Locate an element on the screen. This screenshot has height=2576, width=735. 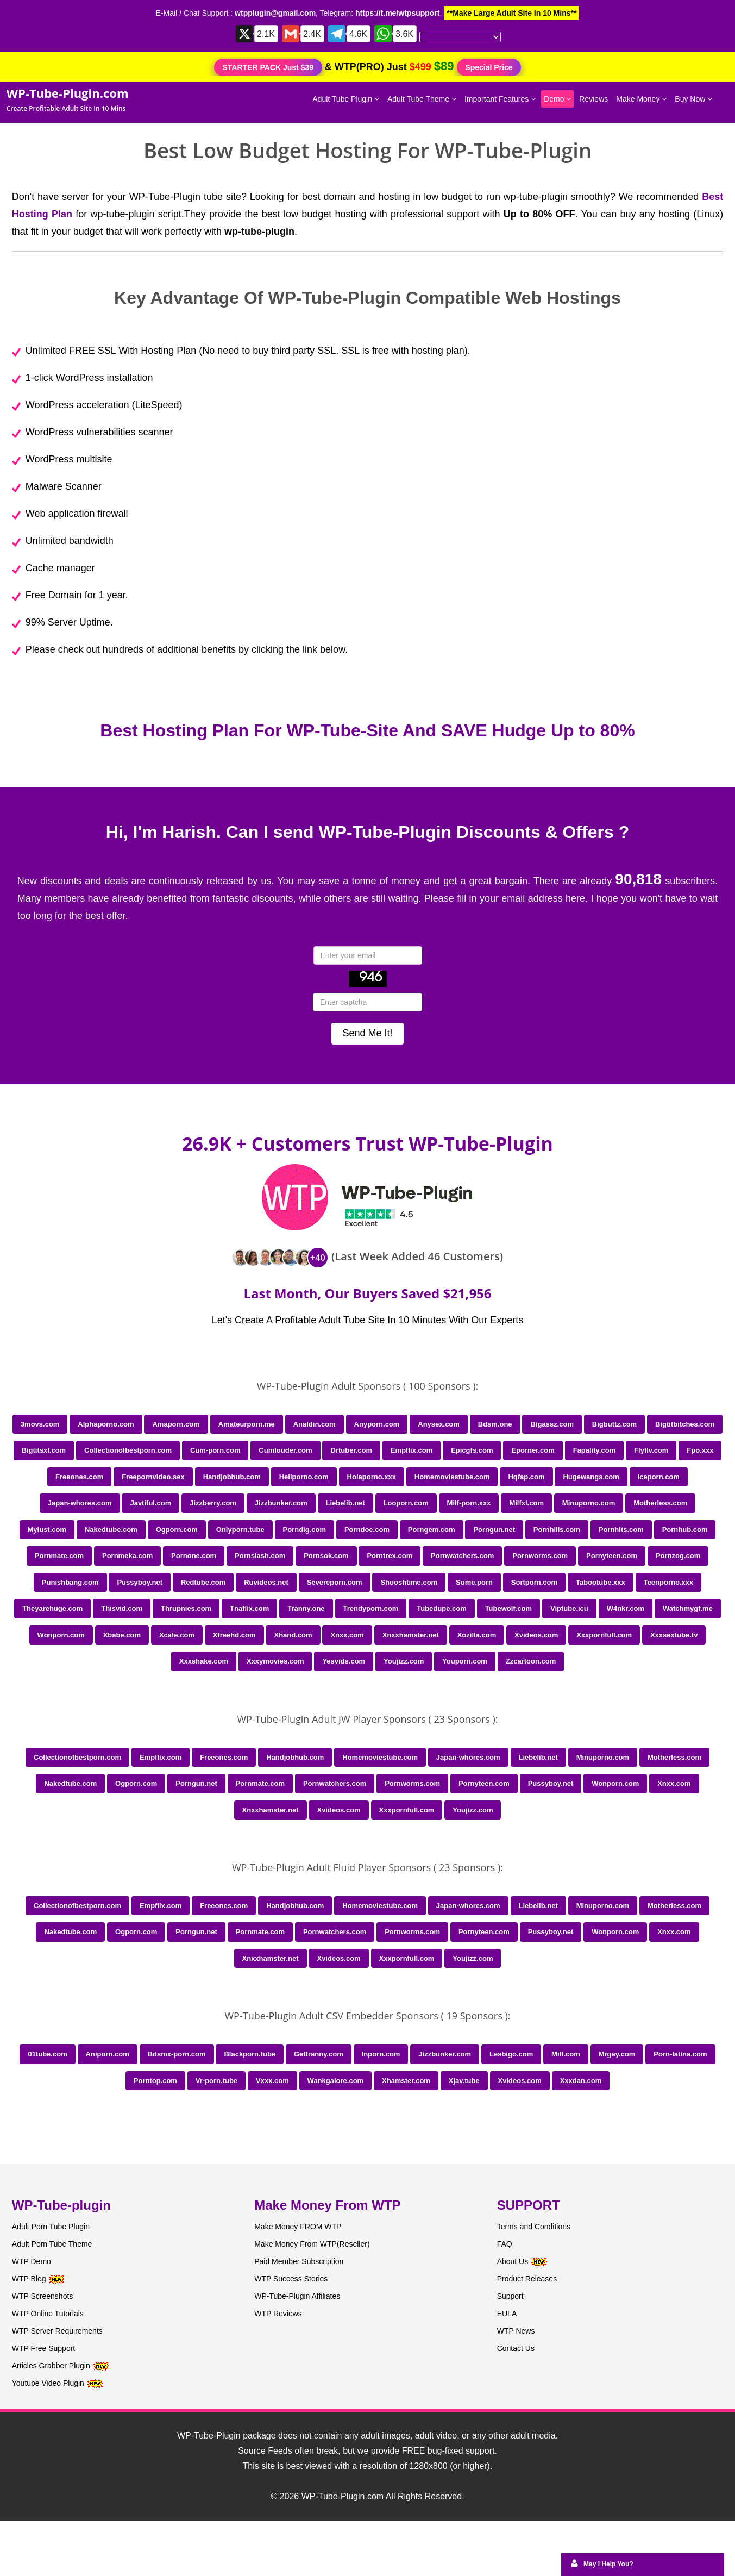
Bigbuttz.com is located at coordinates (614, 1424).